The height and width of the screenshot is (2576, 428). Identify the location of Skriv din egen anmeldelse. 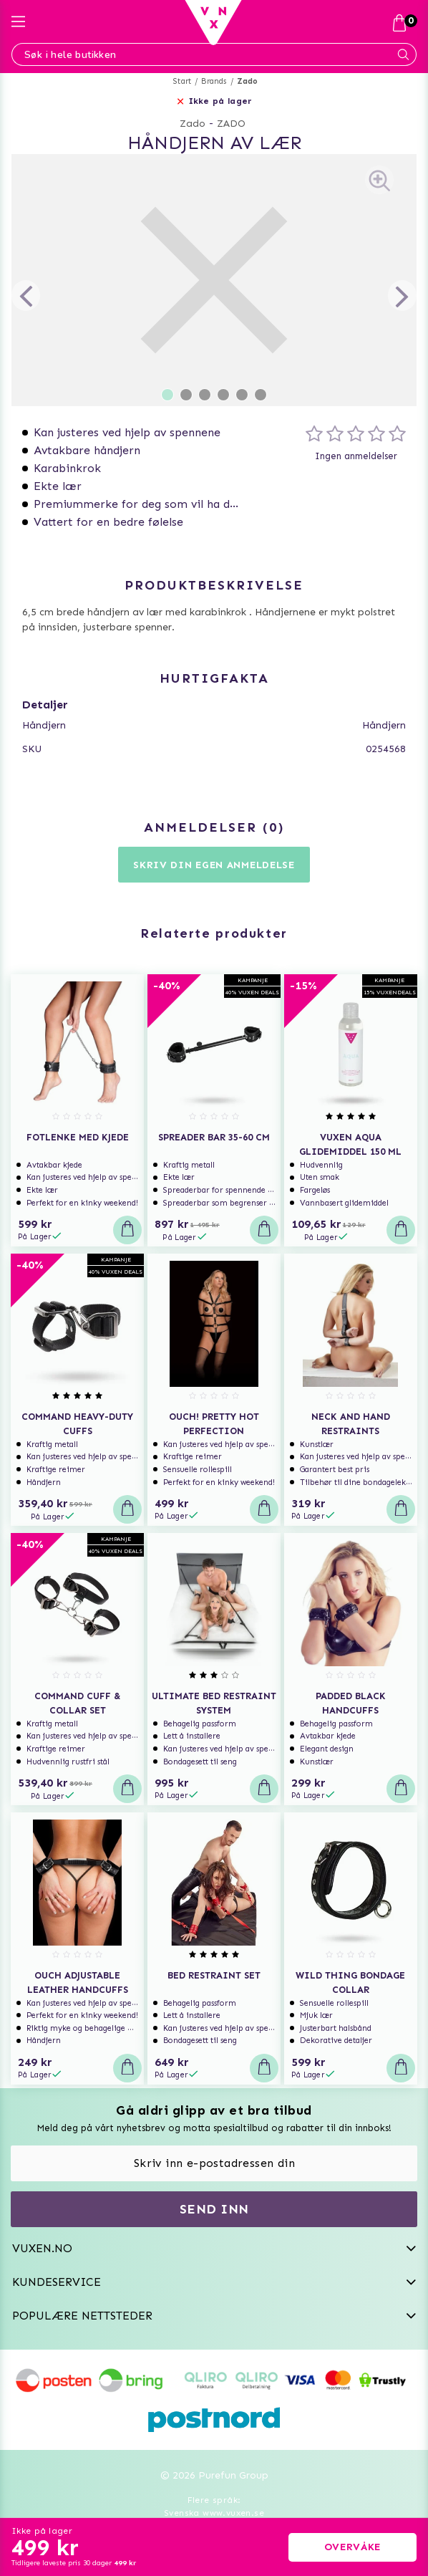
(214, 865).